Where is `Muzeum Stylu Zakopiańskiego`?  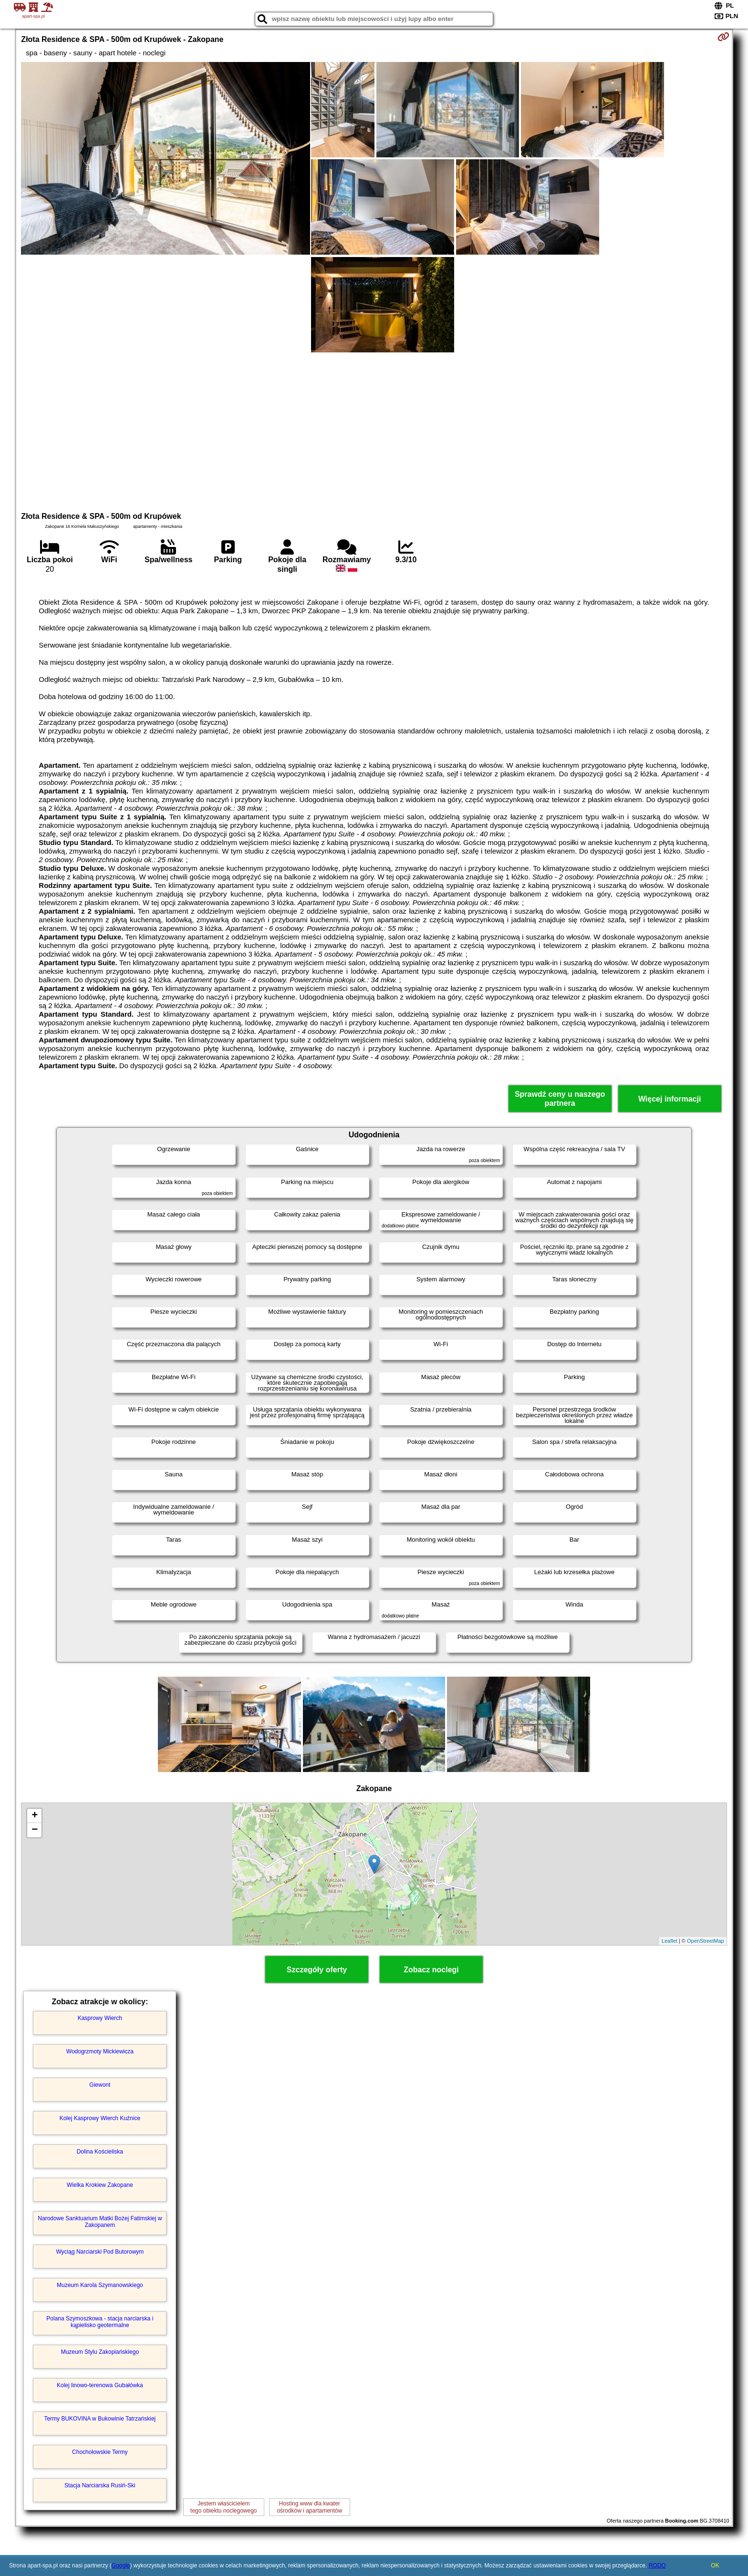
Muzeum Stylu Zakopiańskiego is located at coordinates (100, 2352).